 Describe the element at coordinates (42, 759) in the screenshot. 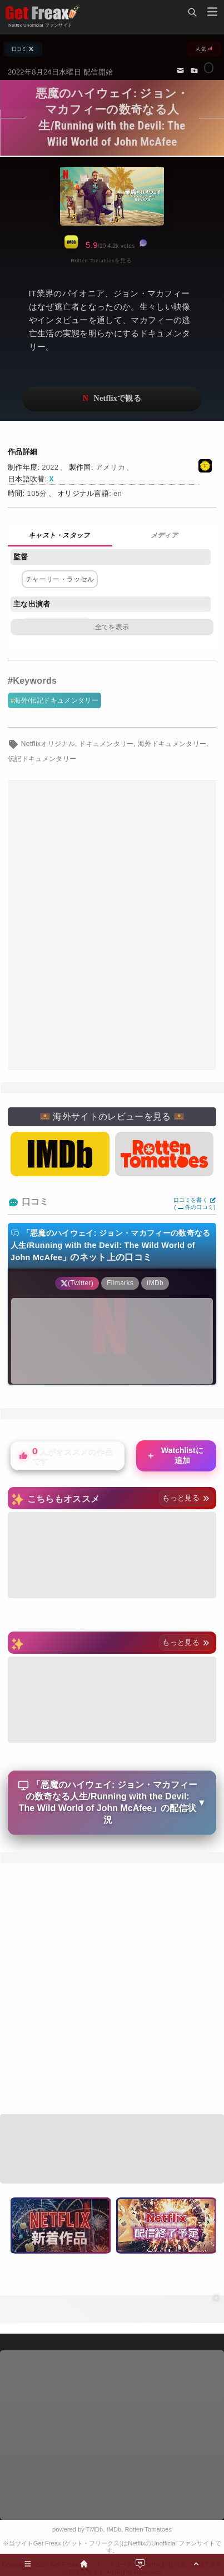

I see `伝記ドキュメンタリー` at that location.